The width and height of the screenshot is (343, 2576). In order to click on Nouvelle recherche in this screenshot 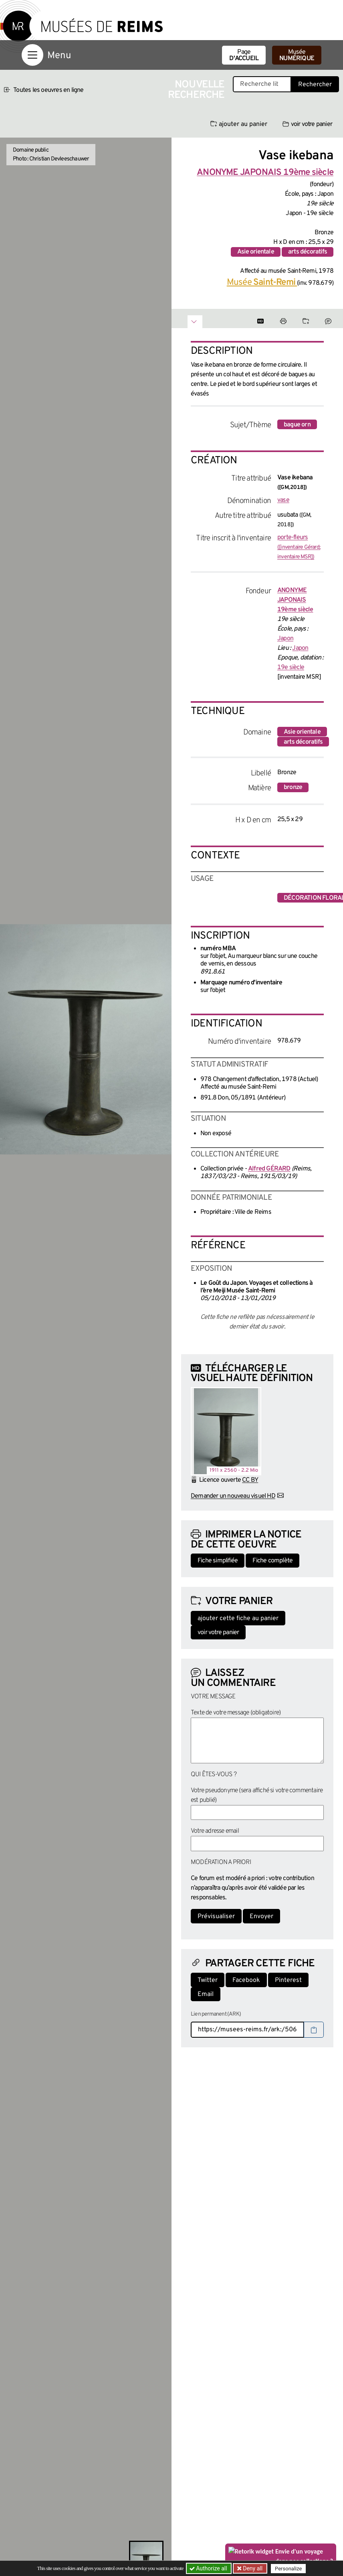, I will do `click(196, 90)`.